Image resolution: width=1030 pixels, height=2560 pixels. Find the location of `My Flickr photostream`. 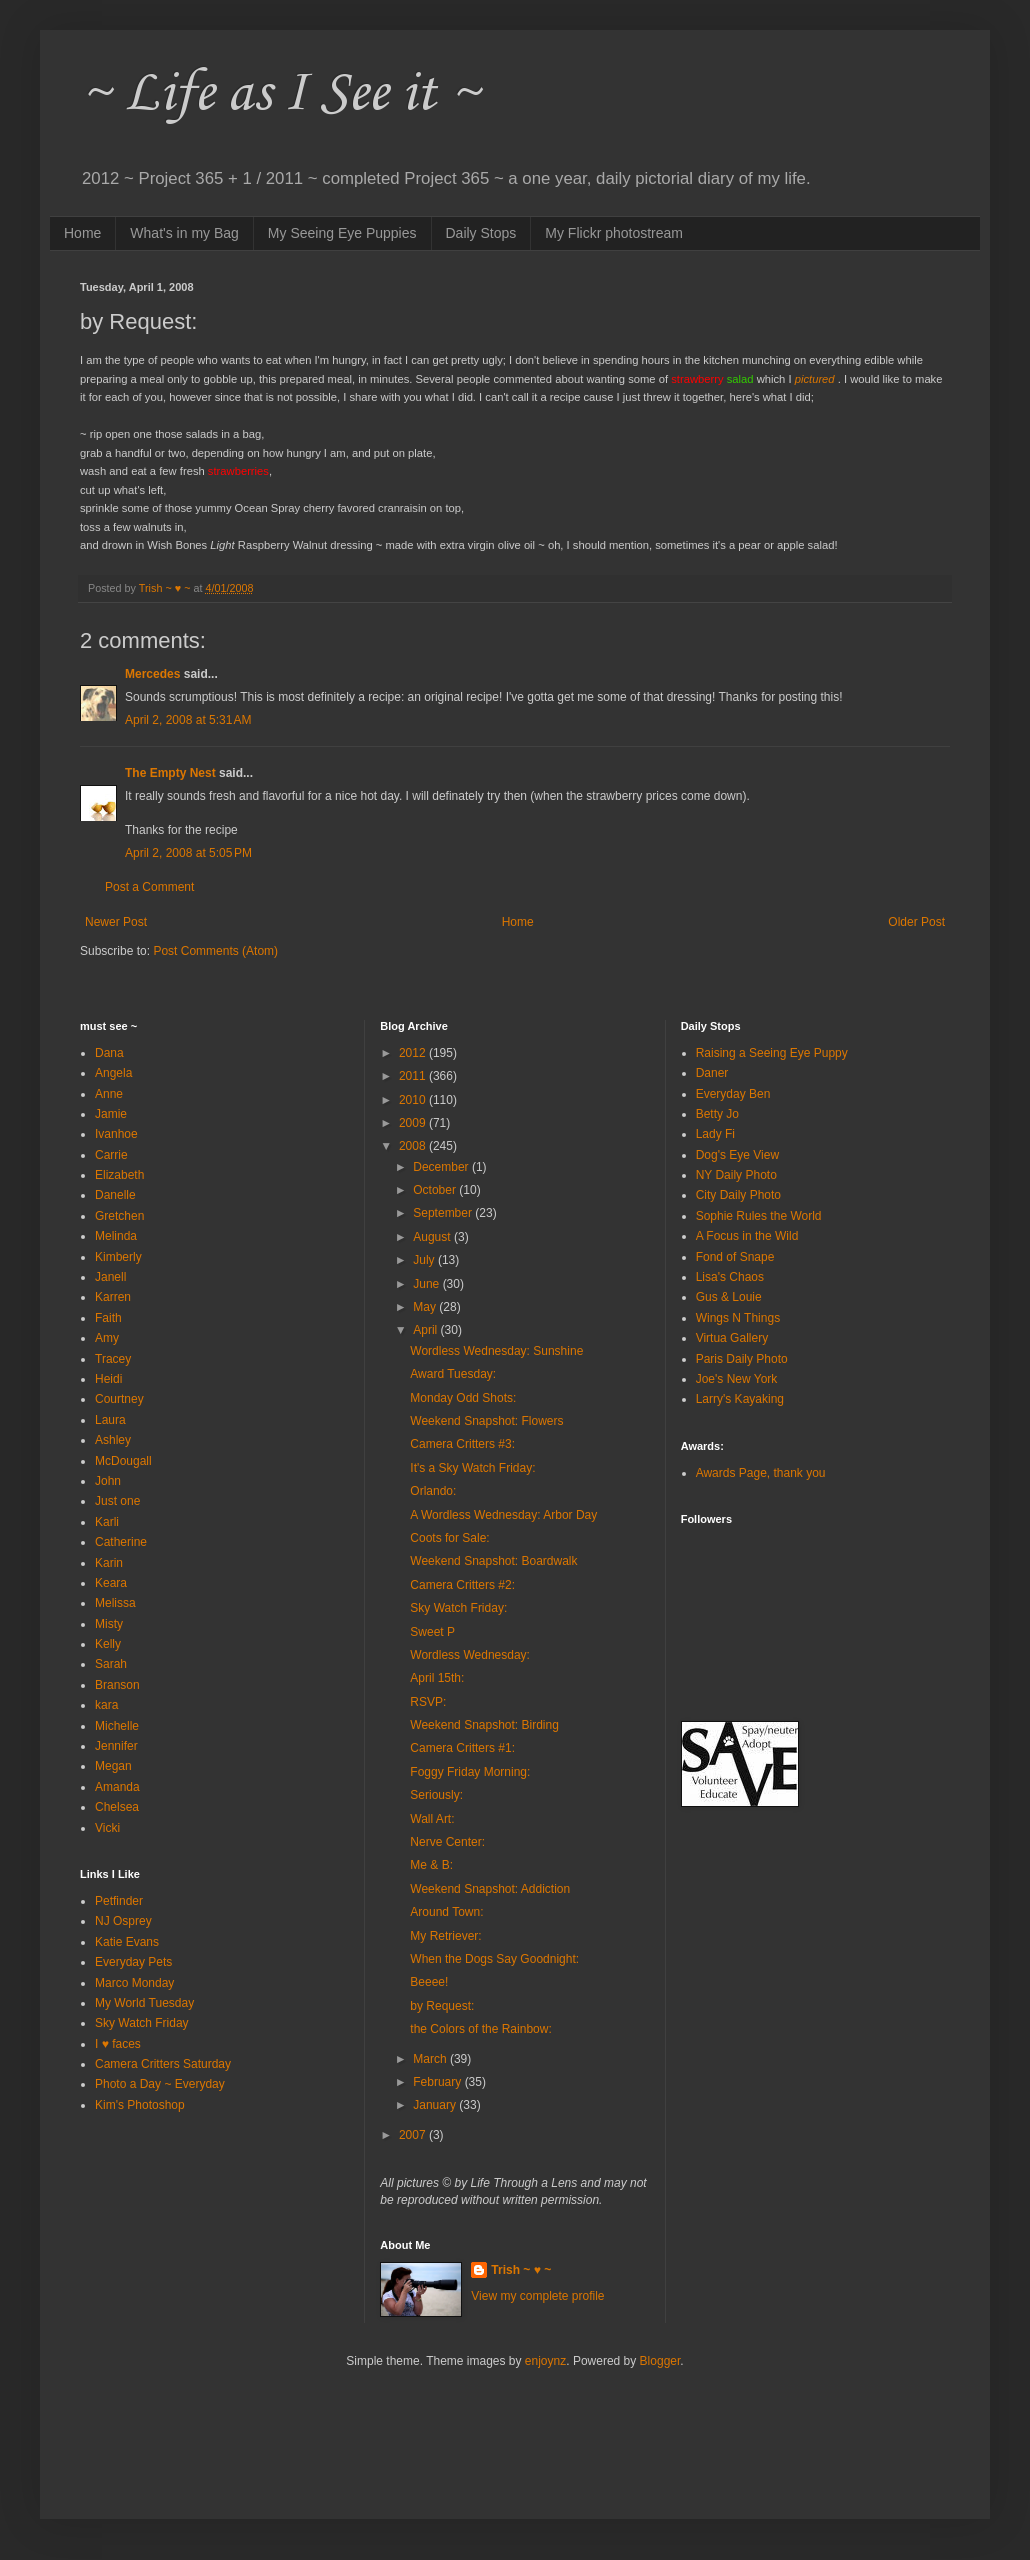

My Flickr photostream is located at coordinates (614, 233).